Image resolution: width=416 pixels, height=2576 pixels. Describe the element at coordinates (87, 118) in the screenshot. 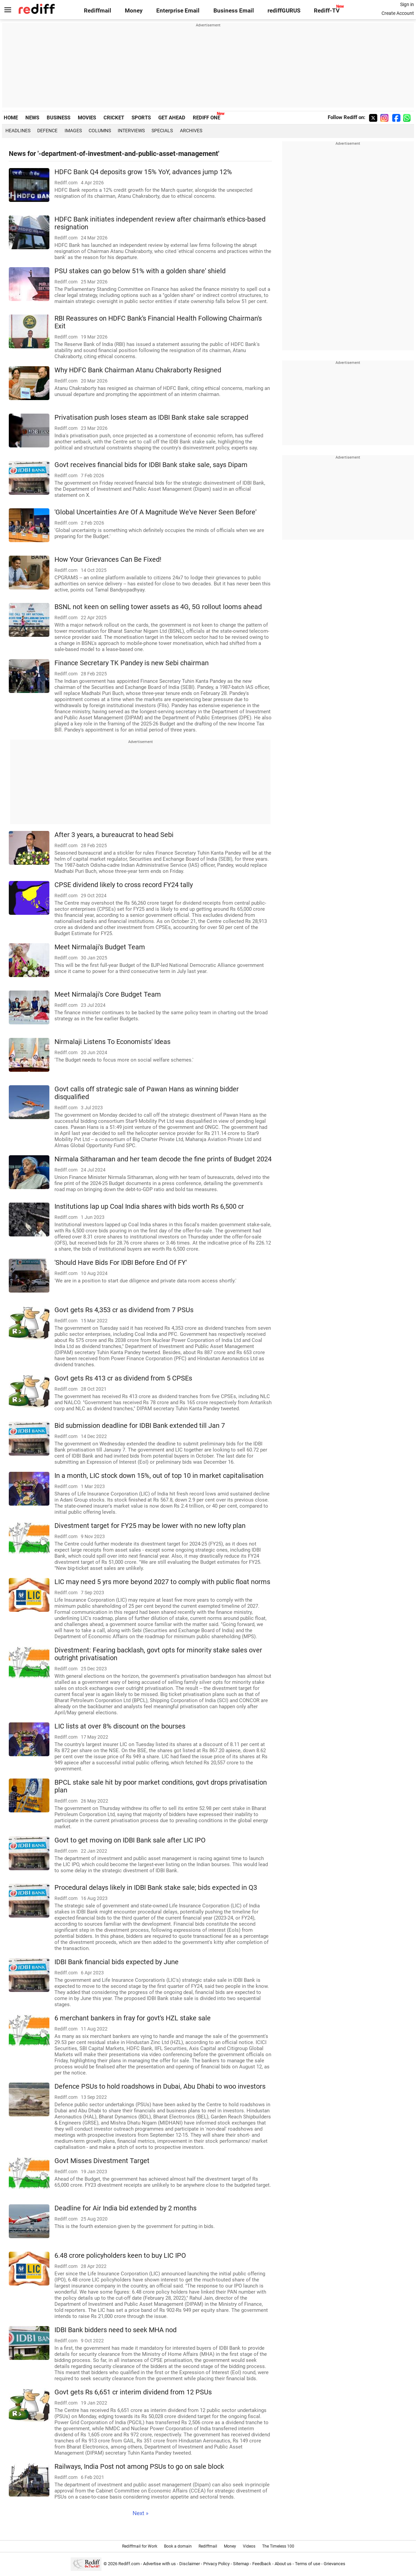

I see `MOVIES` at that location.